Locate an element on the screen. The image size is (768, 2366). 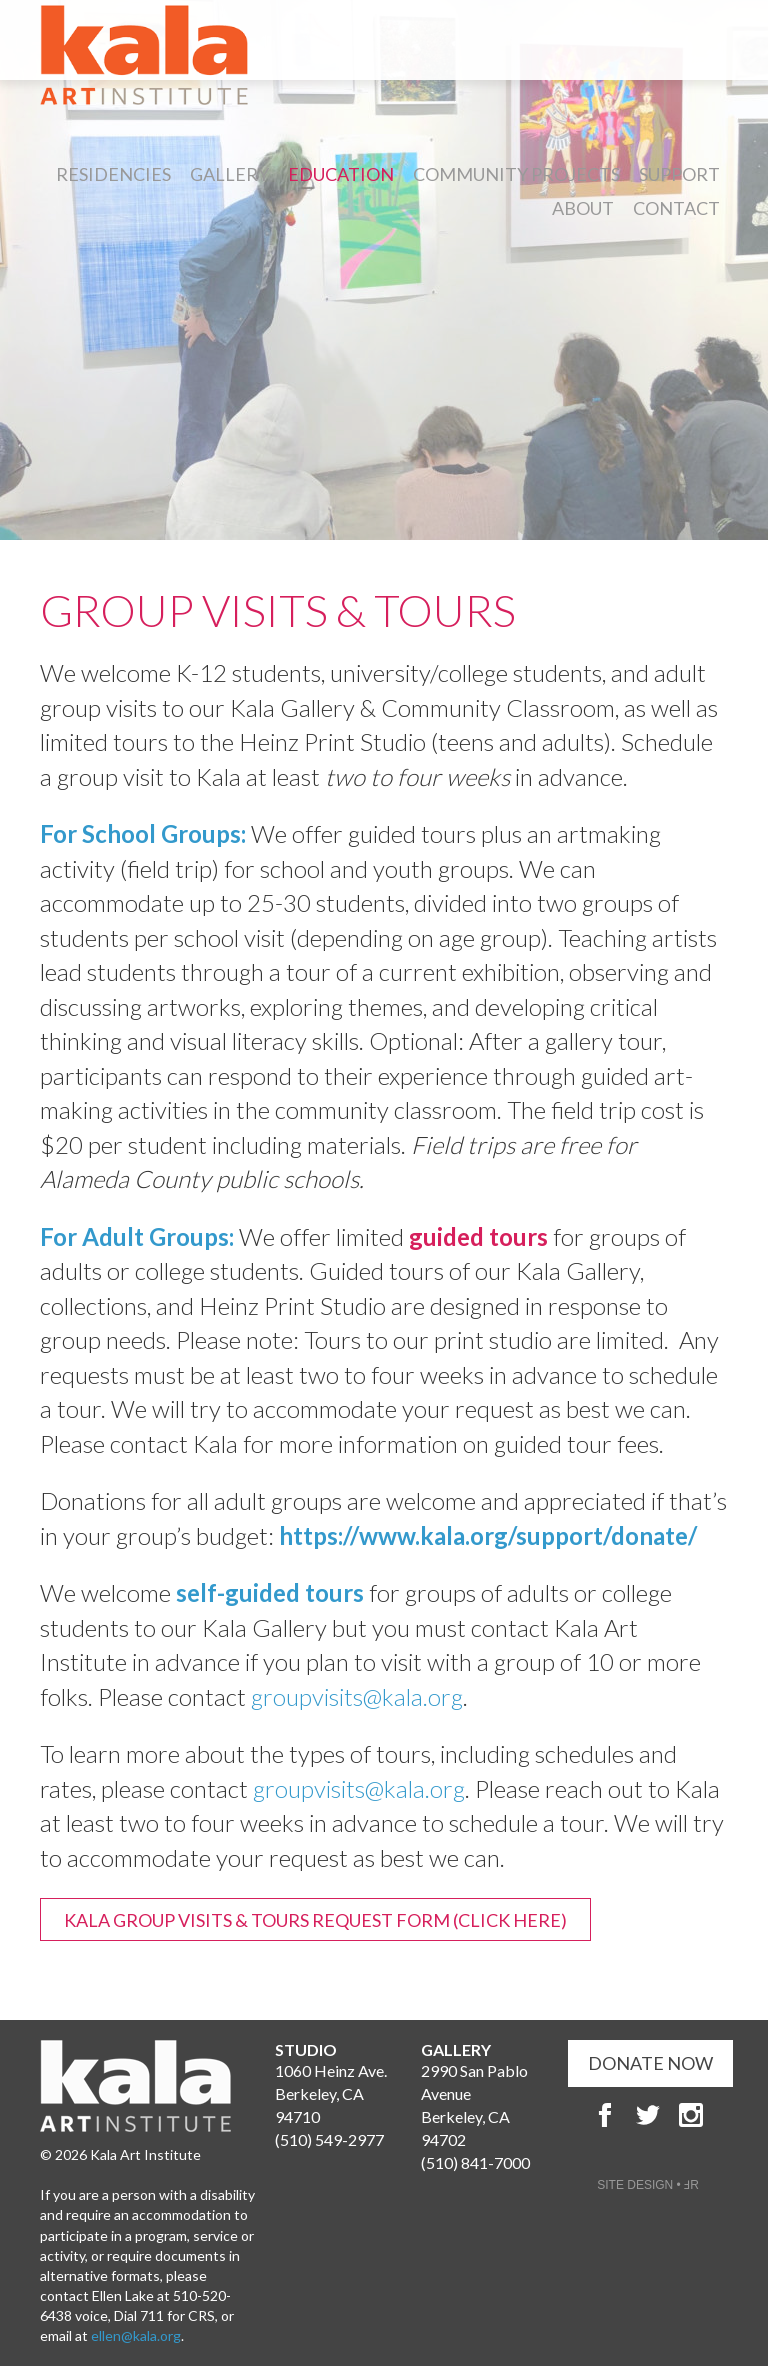
Support is located at coordinates (679, 174).